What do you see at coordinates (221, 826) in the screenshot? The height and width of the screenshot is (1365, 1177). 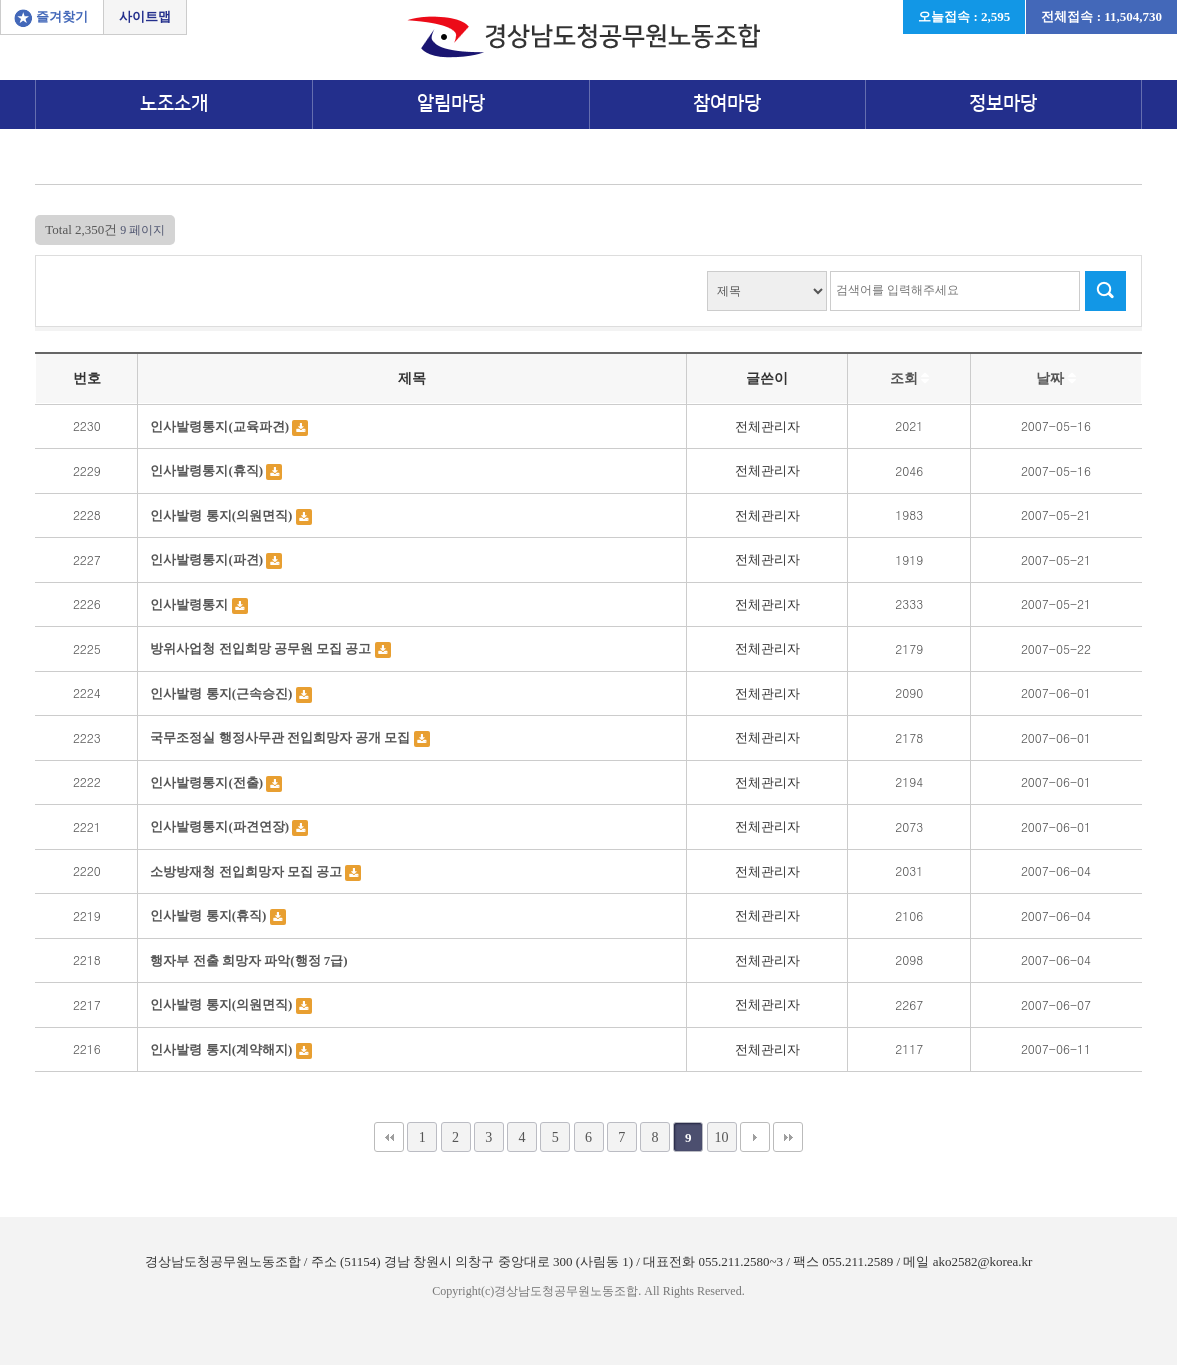 I see `인사발령통지(파견연장)` at bounding box center [221, 826].